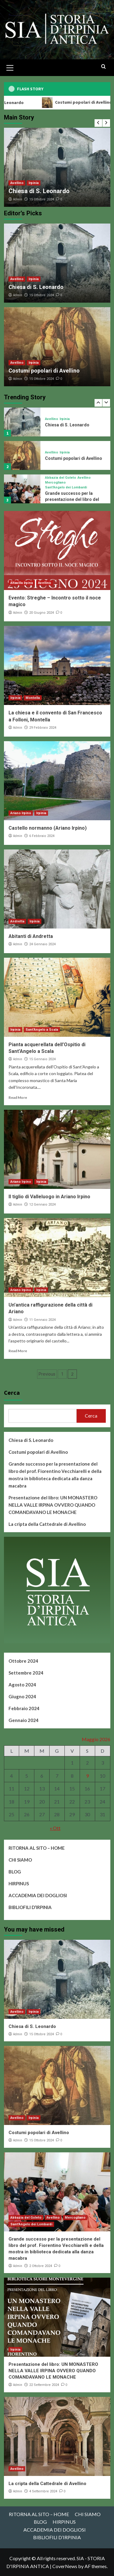 This screenshot has width=114, height=2576. Describe the element at coordinates (18, 1097) in the screenshot. I see `Read More` at that location.